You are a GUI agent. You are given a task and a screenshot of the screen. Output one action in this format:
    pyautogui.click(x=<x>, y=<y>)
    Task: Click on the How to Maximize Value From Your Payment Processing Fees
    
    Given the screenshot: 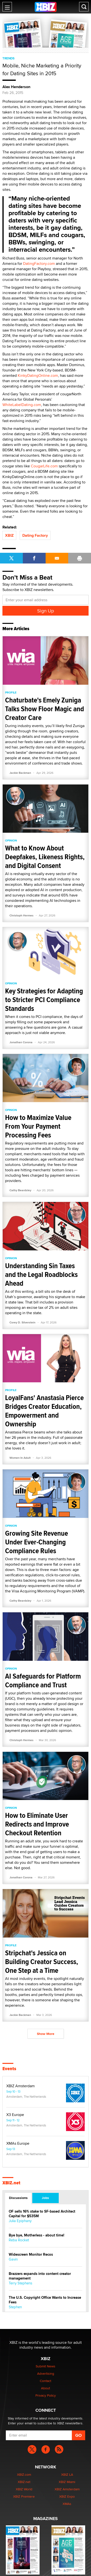 What is the action you would take?
    pyautogui.click(x=38, y=1126)
    